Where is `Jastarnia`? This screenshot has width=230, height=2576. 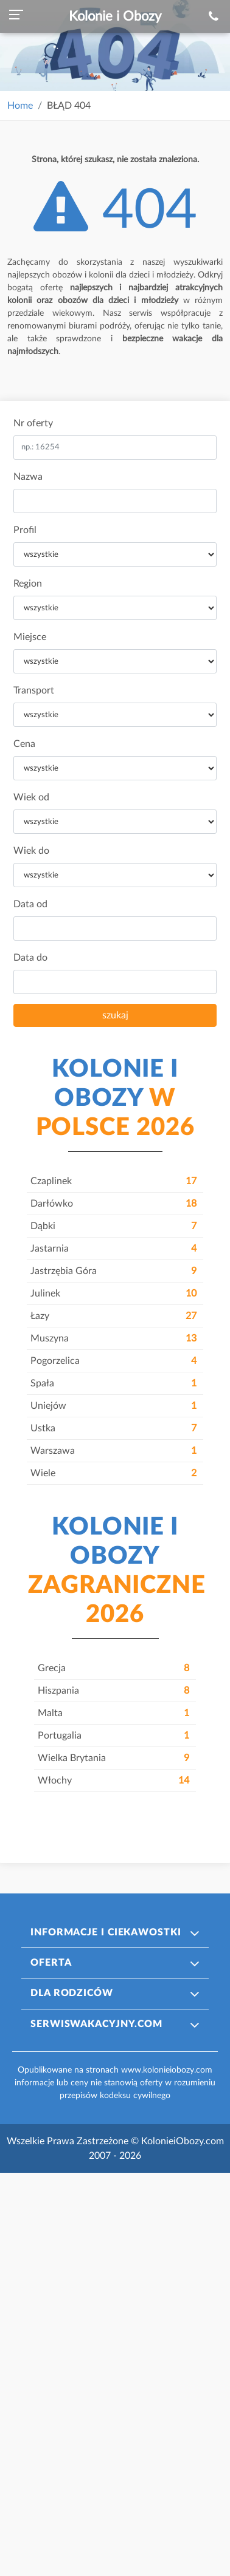
Jastarnia is located at coordinates (113, 1248).